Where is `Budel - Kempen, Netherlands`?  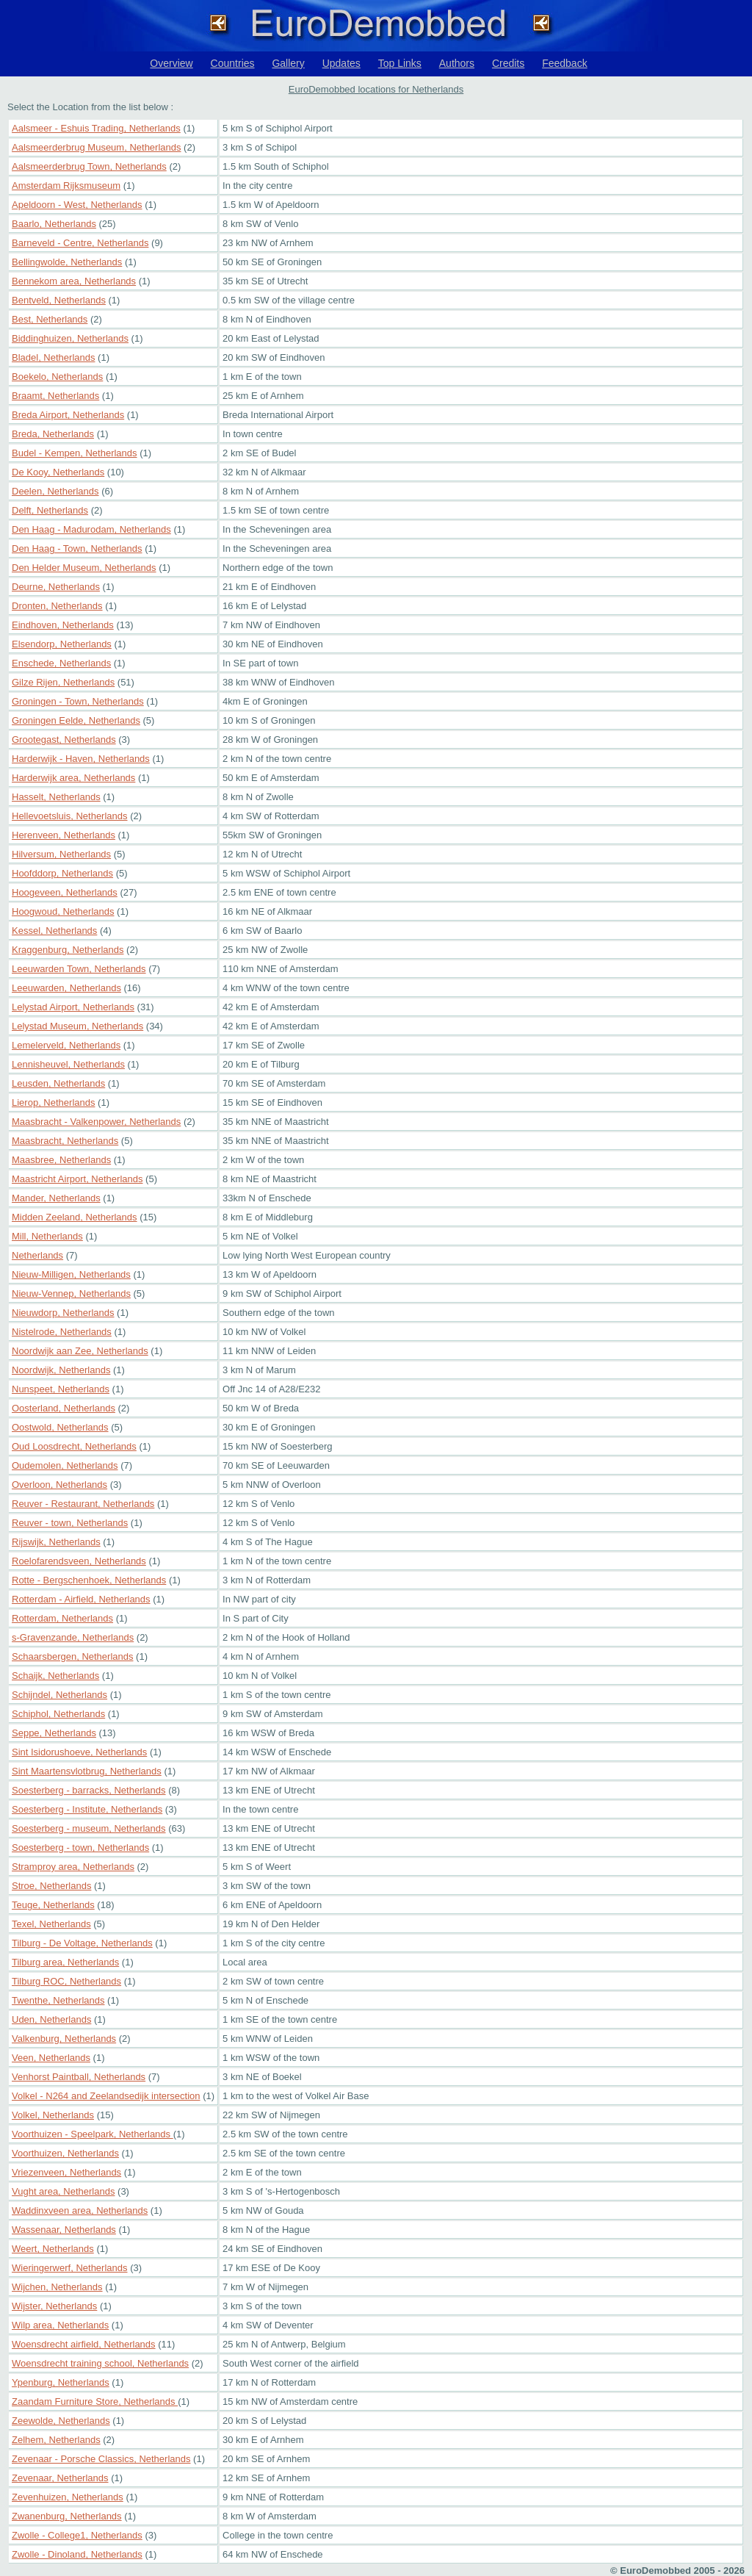 Budel - Kempen, Netherlands is located at coordinates (74, 452).